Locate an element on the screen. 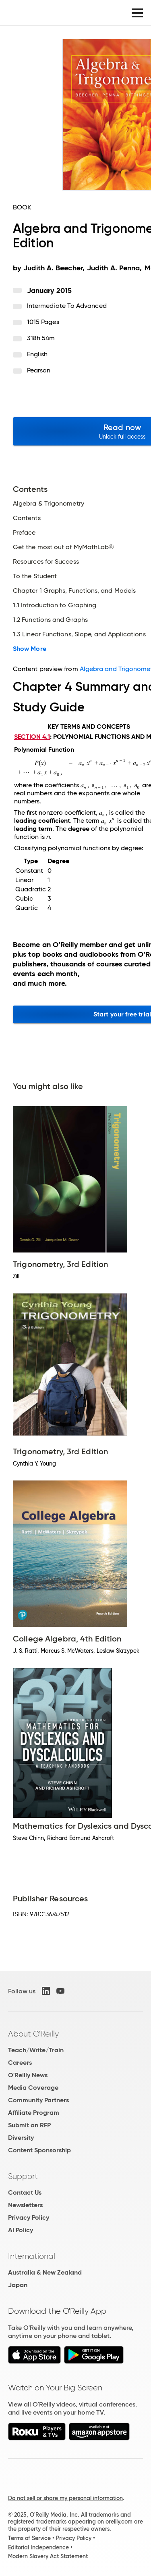  Editorial Independence is located at coordinates (38, 2547).